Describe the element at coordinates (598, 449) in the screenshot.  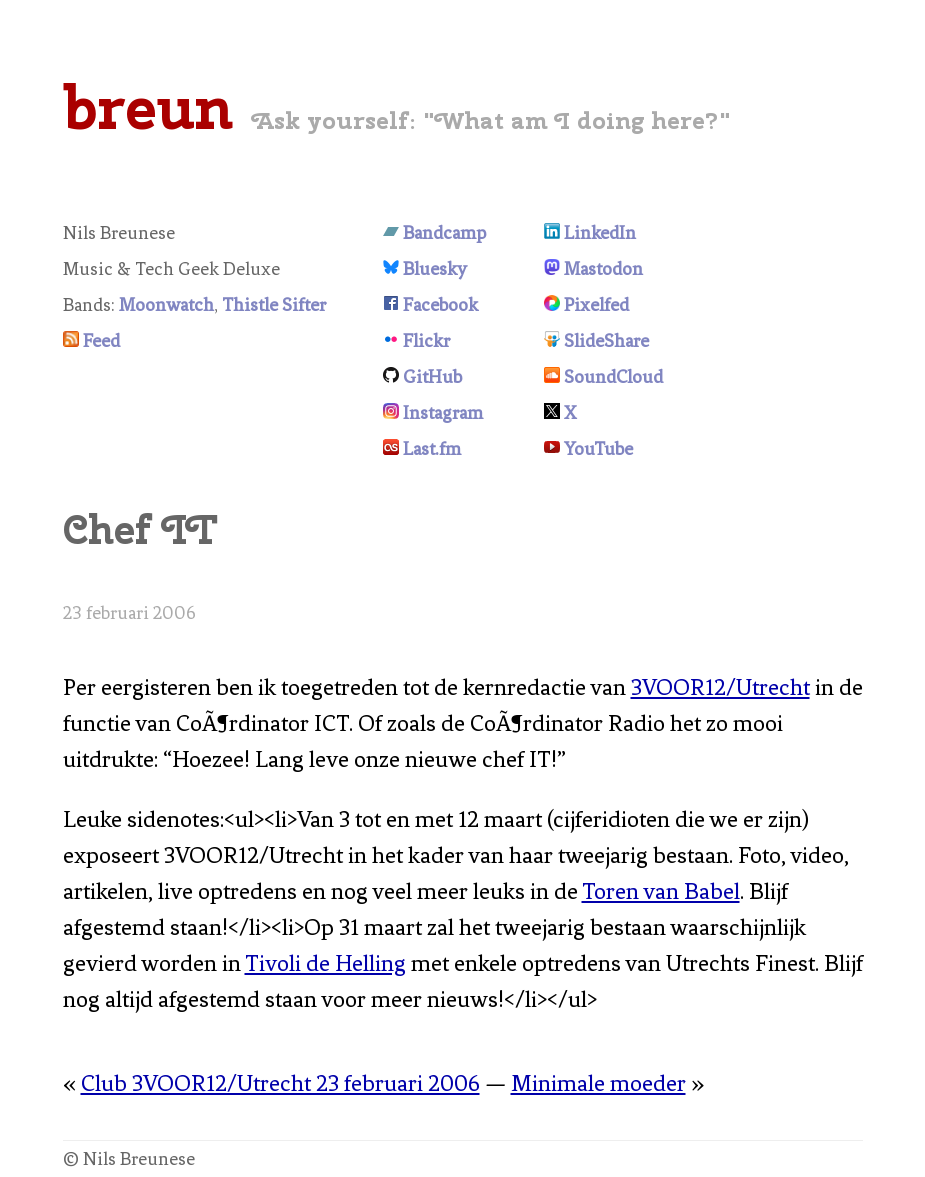
I see `YouTube` at that location.